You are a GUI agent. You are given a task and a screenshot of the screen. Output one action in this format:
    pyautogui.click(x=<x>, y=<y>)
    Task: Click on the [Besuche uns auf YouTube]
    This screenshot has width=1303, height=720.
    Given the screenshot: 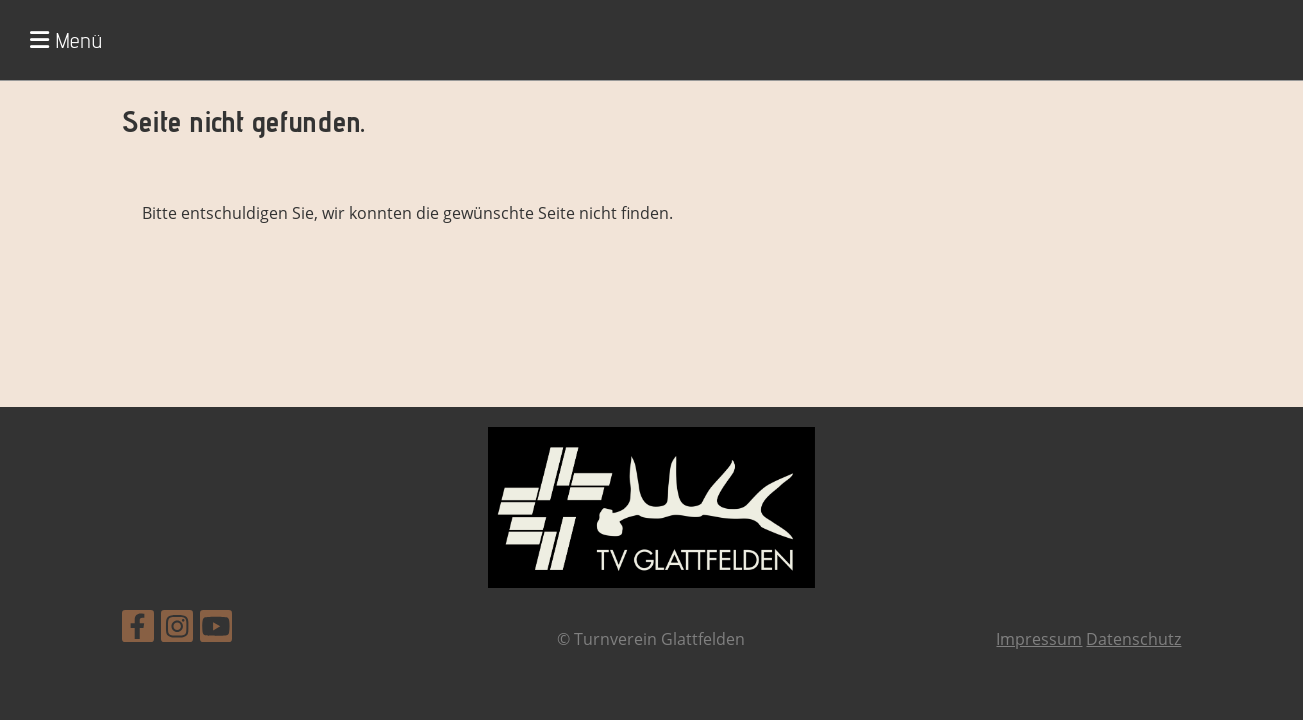 What is the action you would take?
    pyautogui.click(x=216, y=629)
    